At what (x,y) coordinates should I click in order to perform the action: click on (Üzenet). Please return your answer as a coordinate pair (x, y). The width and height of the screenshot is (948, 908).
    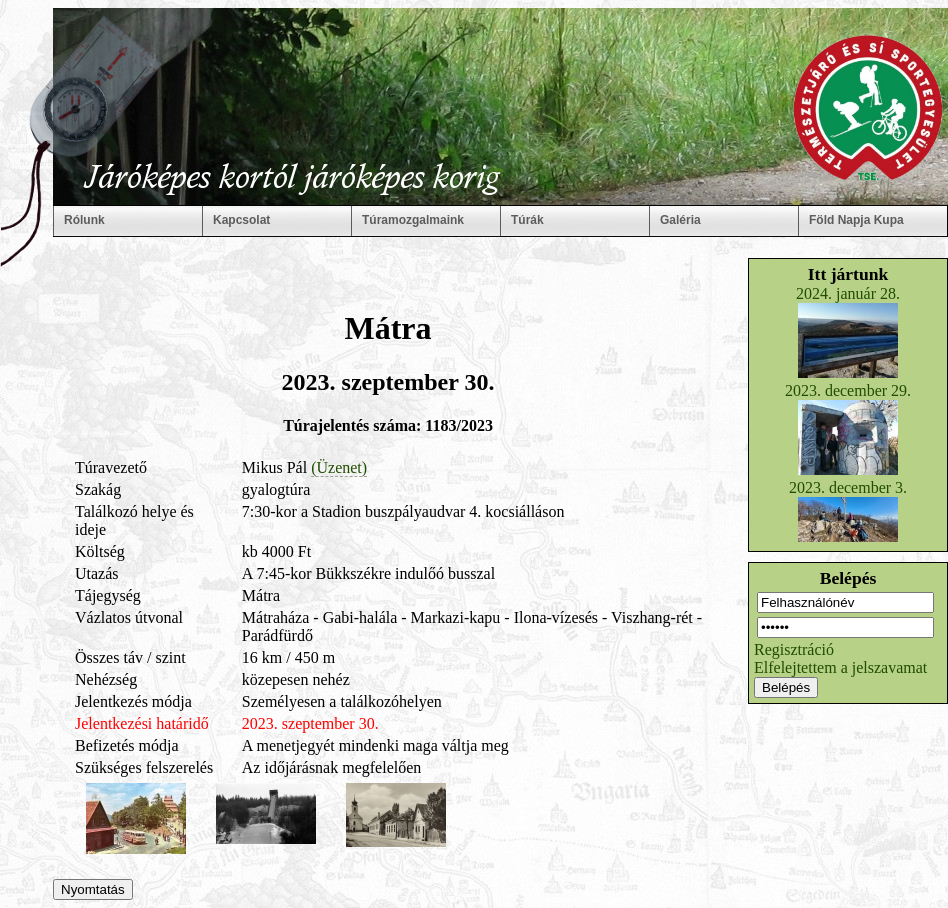
    Looking at the image, I should click on (339, 467).